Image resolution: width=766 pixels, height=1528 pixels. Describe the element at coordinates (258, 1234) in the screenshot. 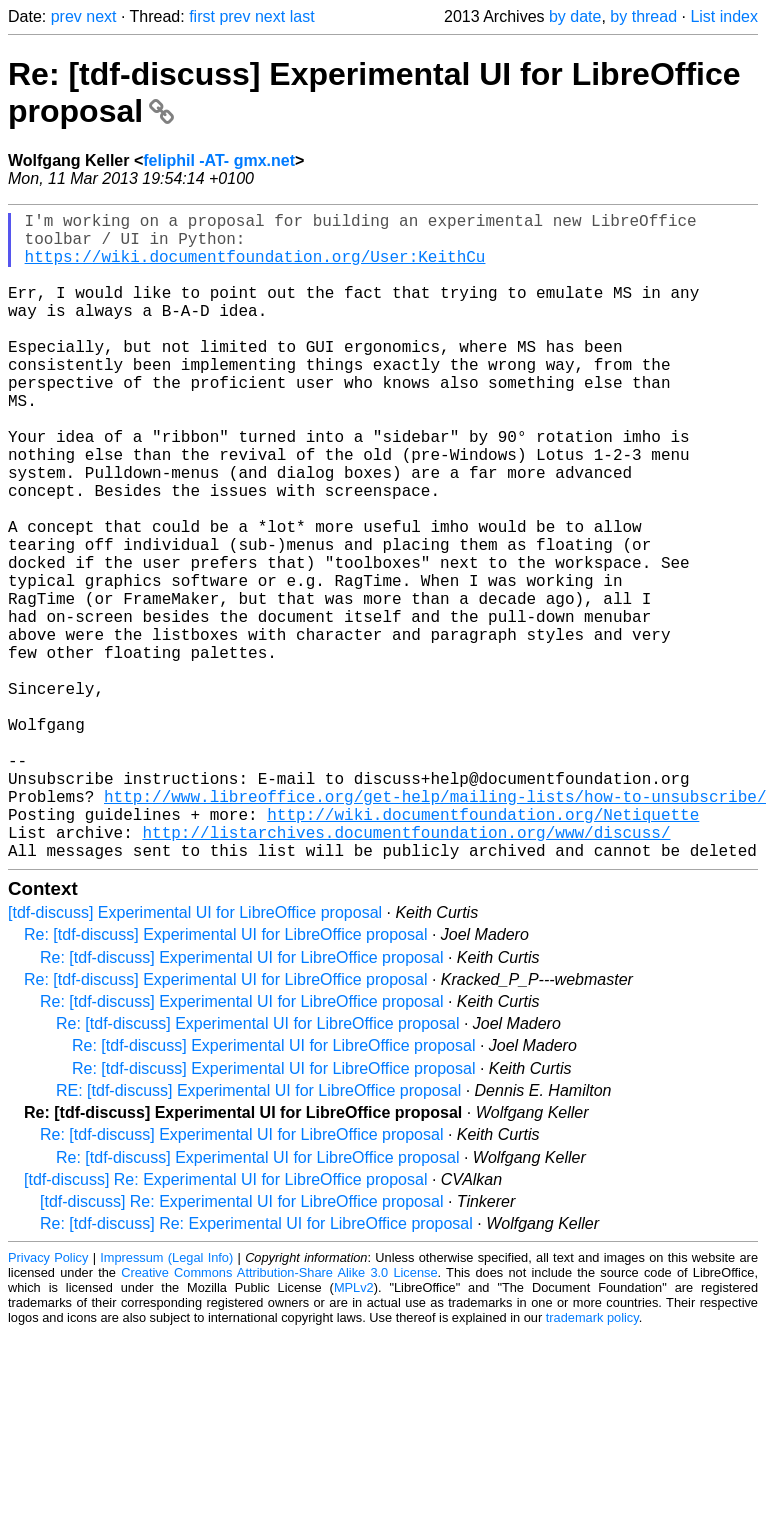

I see `RE: [tdf-discuss] Experimental UI for LibreOffice proposal` at that location.